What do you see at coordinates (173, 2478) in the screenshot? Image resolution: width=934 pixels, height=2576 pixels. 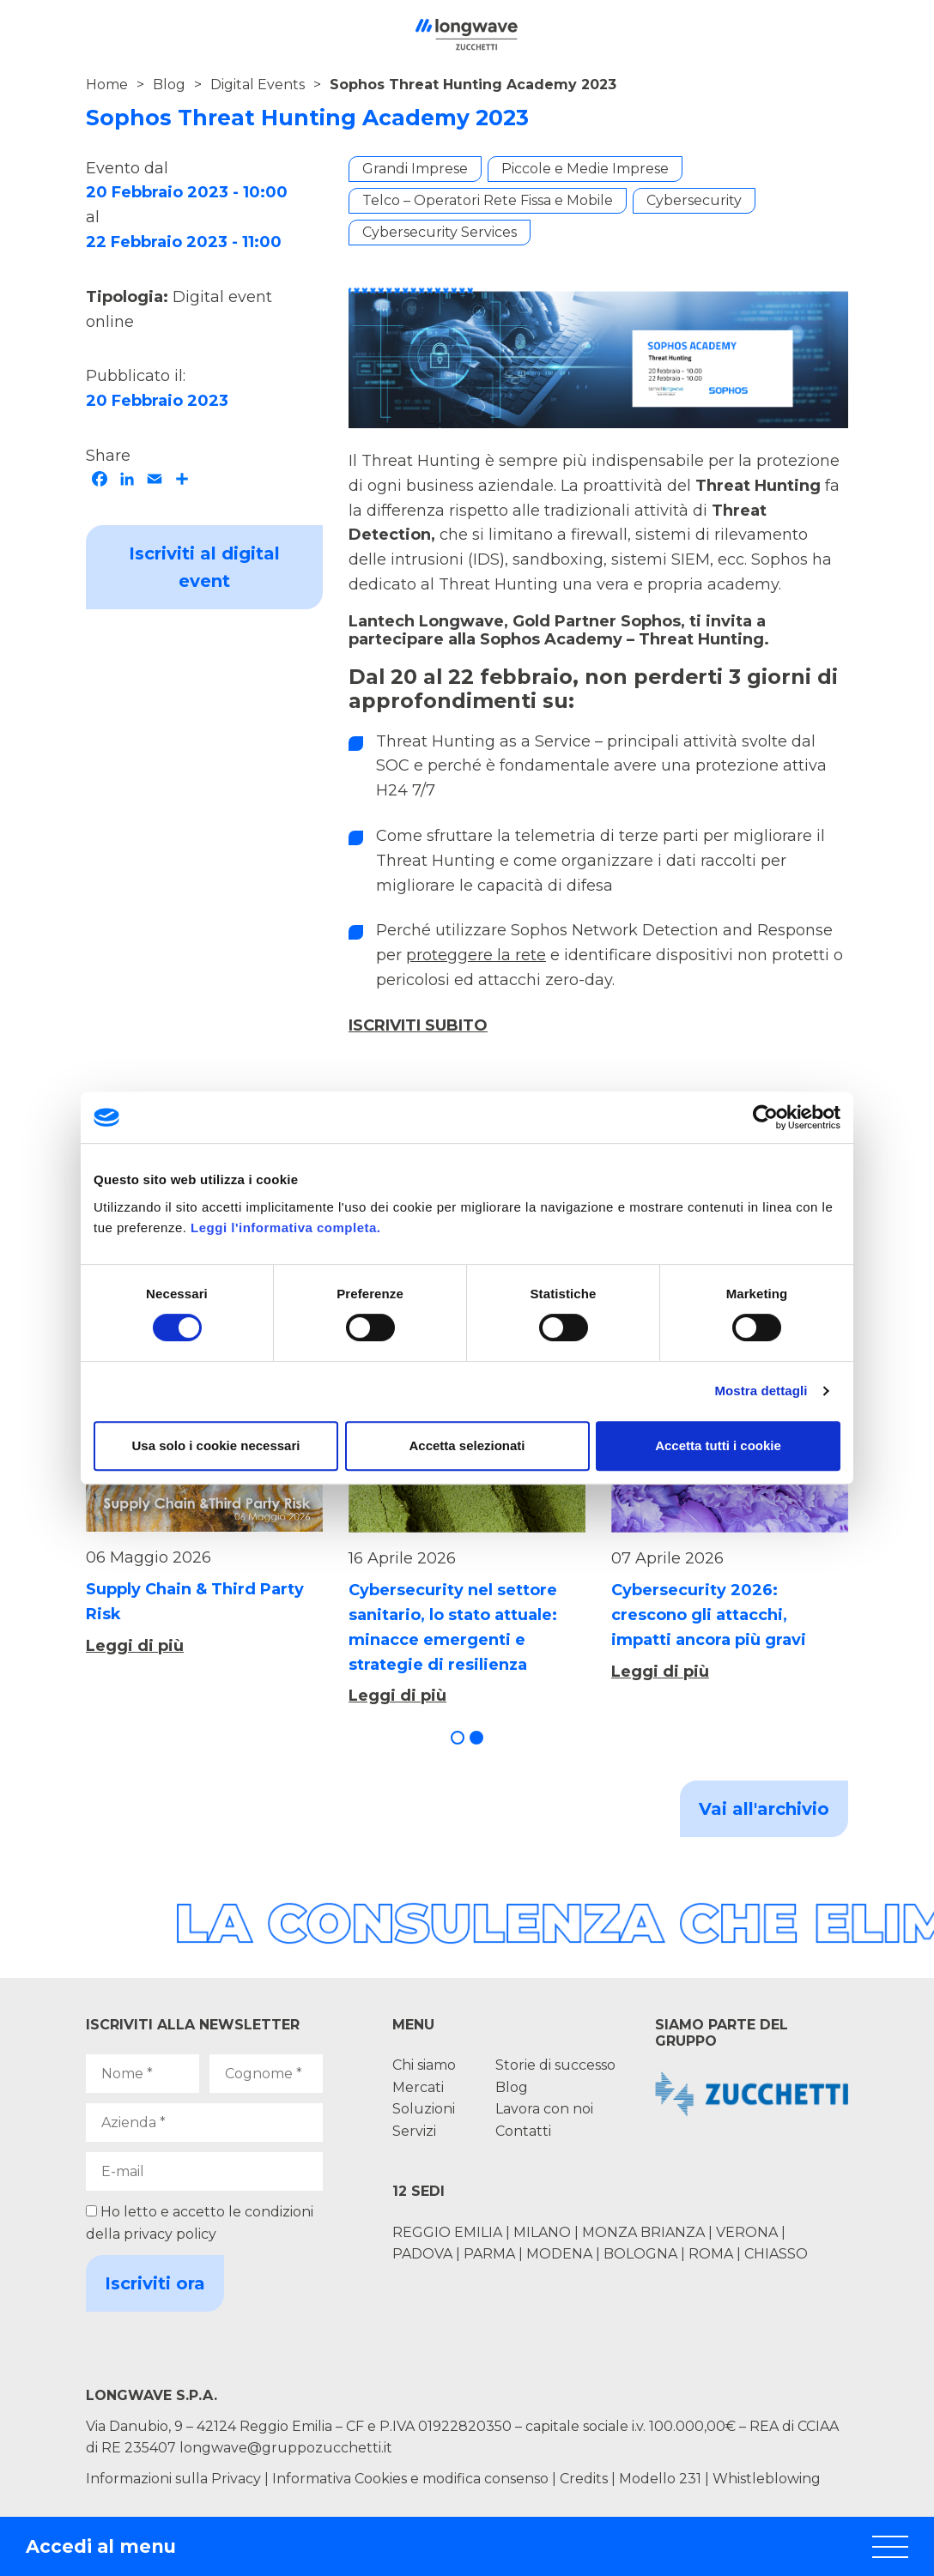 I see `Informazioni sulla Privacy` at bounding box center [173, 2478].